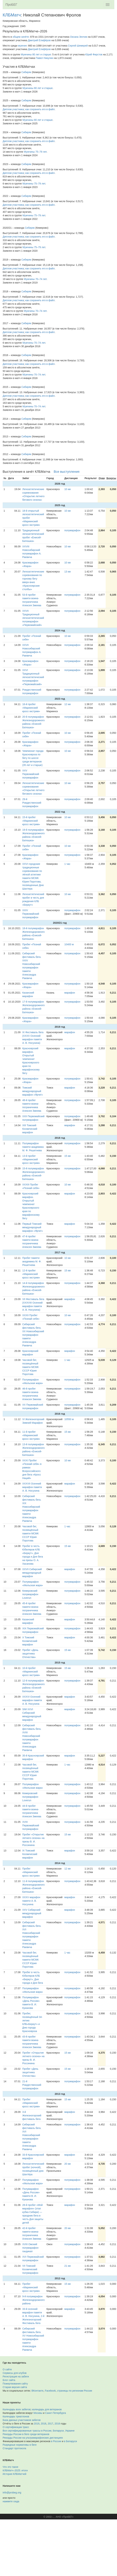 This screenshot has height=2576, width=117. What do you see at coordinates (10, 2466) in the screenshot?
I see `Что это такое` at bounding box center [10, 2466].